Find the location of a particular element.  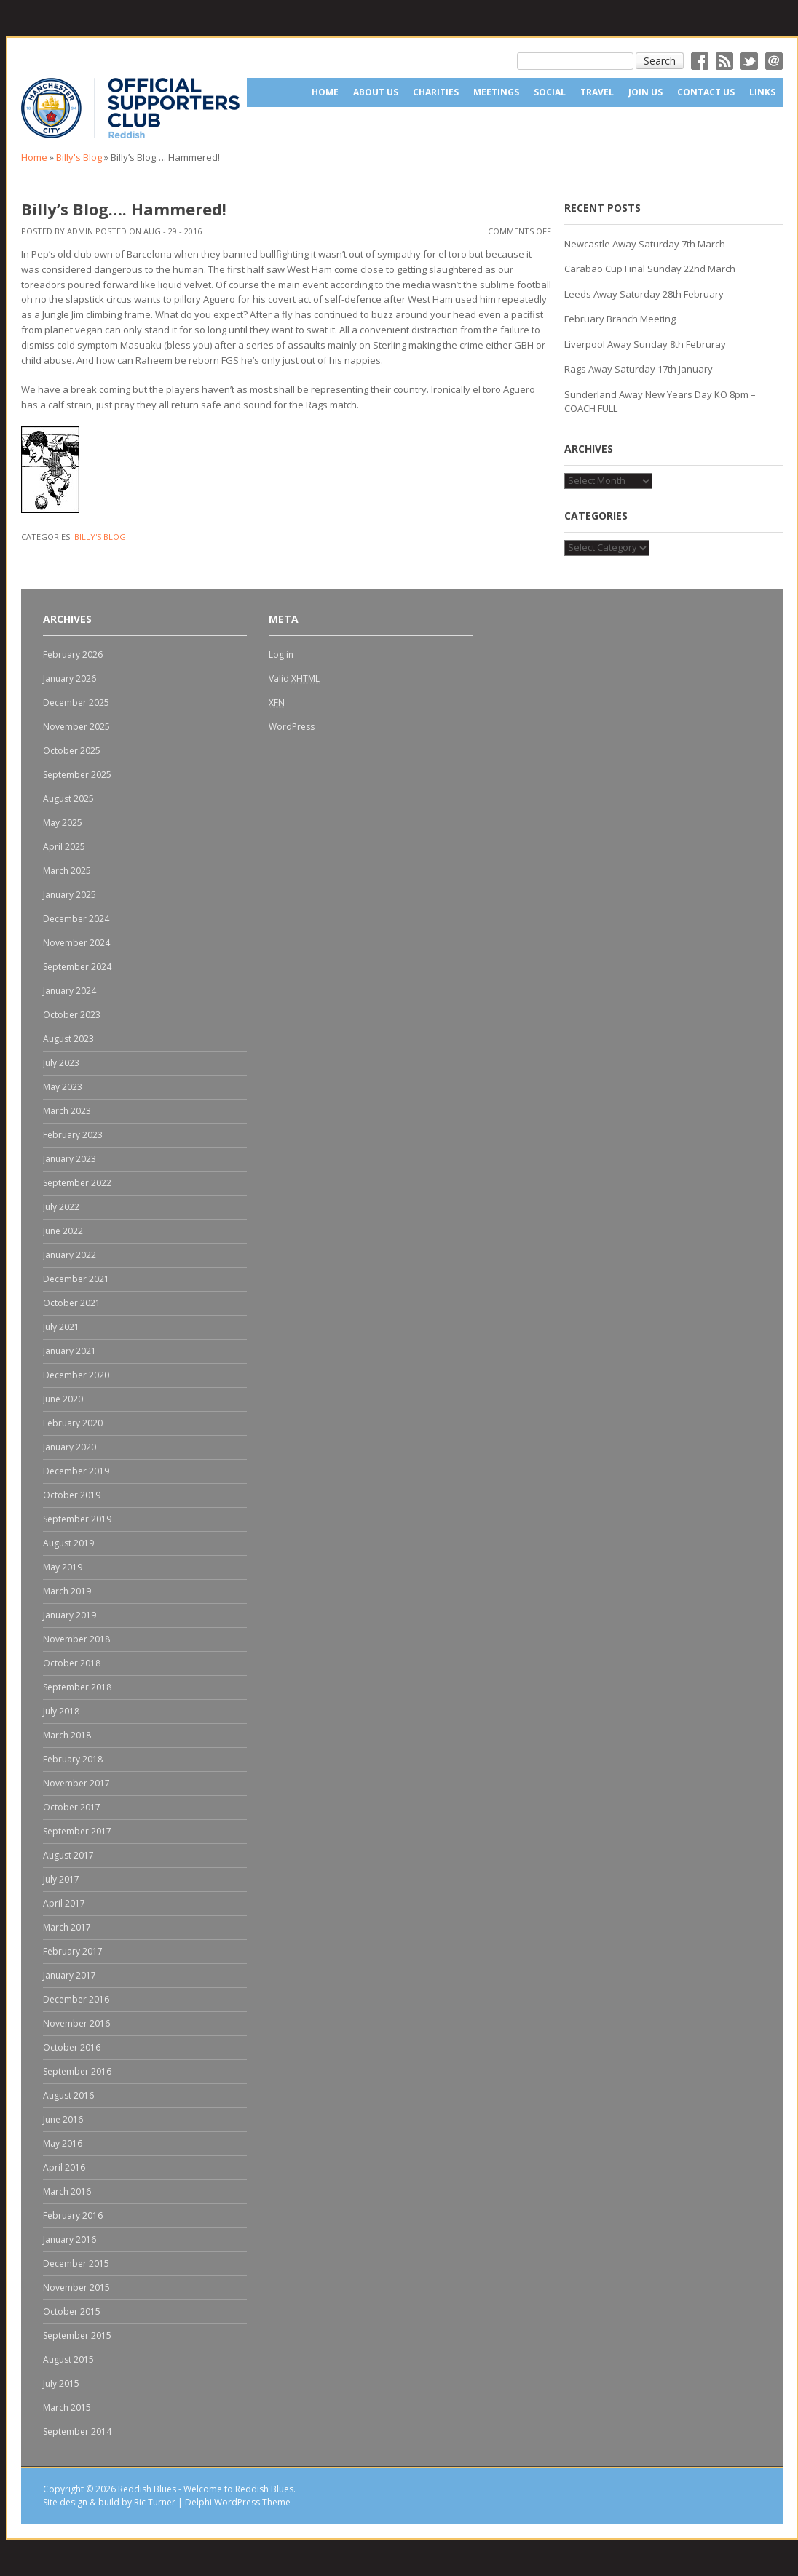

Join Us is located at coordinates (645, 92).